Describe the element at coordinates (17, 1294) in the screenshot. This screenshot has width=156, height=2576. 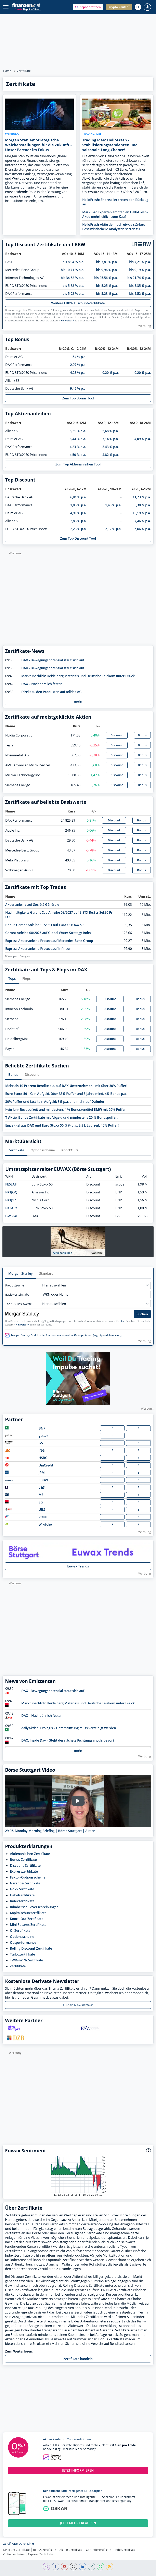
I see `Basiswerteingabe` at that location.